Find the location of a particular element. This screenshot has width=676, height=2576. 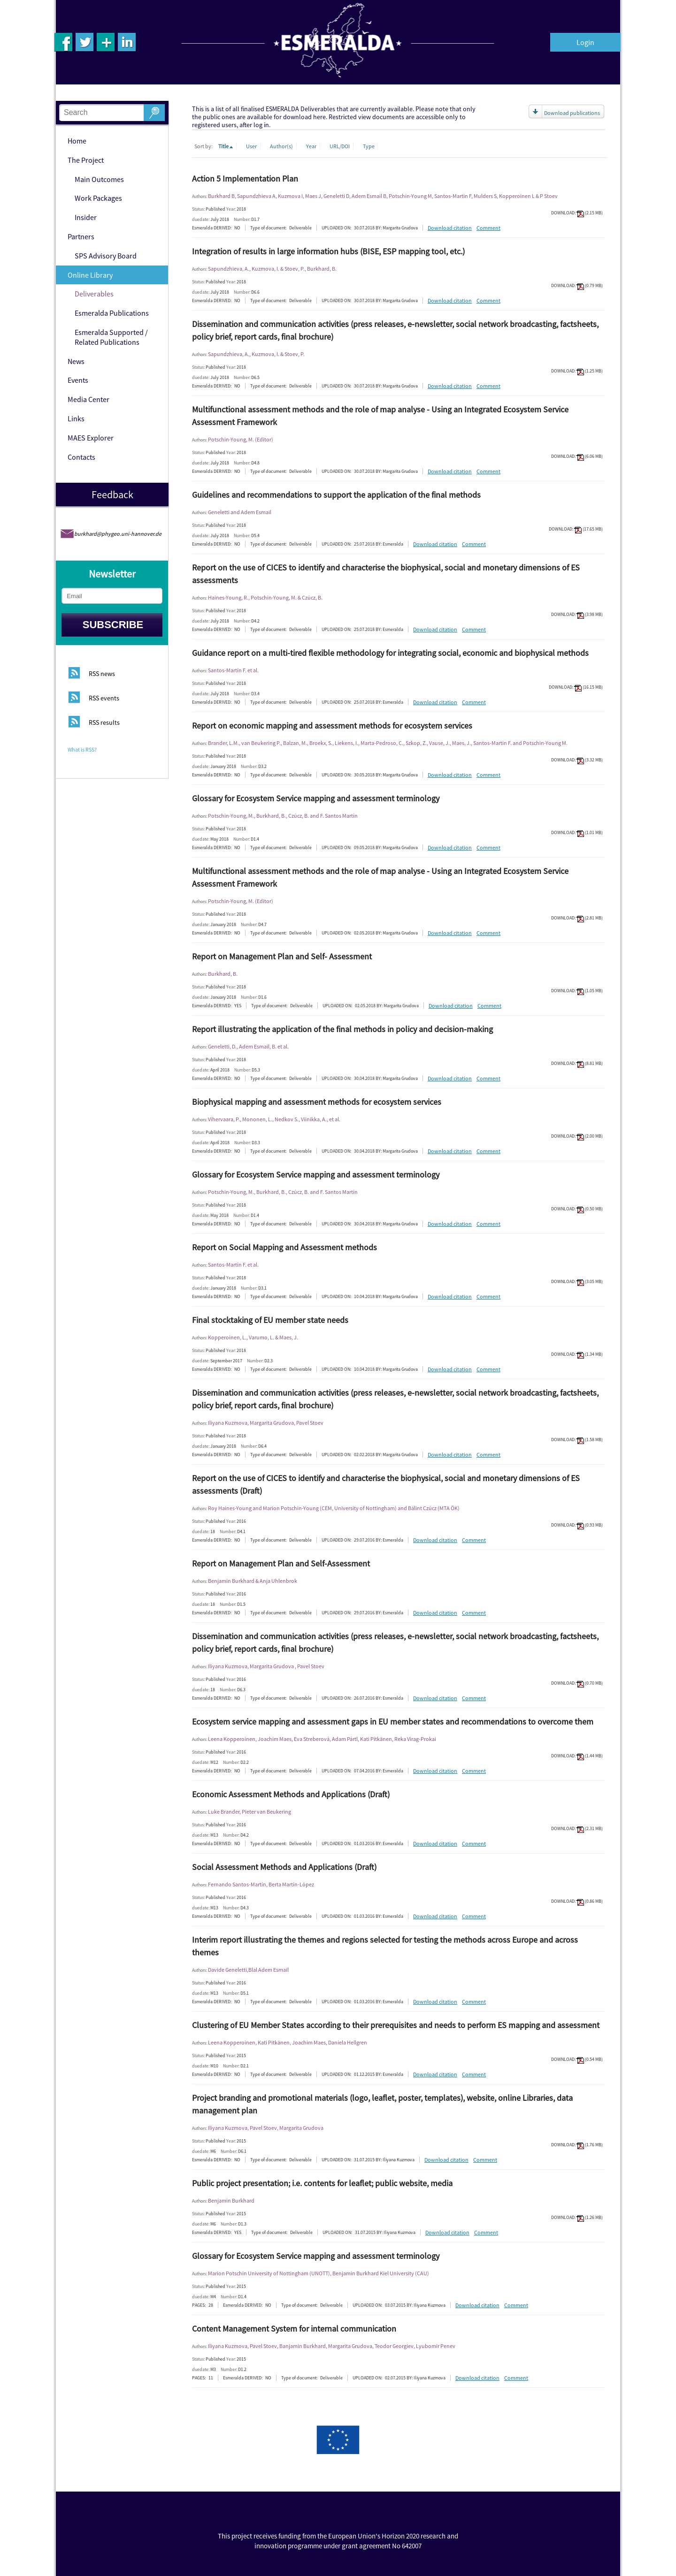

Download citation is located at coordinates (450, 227).